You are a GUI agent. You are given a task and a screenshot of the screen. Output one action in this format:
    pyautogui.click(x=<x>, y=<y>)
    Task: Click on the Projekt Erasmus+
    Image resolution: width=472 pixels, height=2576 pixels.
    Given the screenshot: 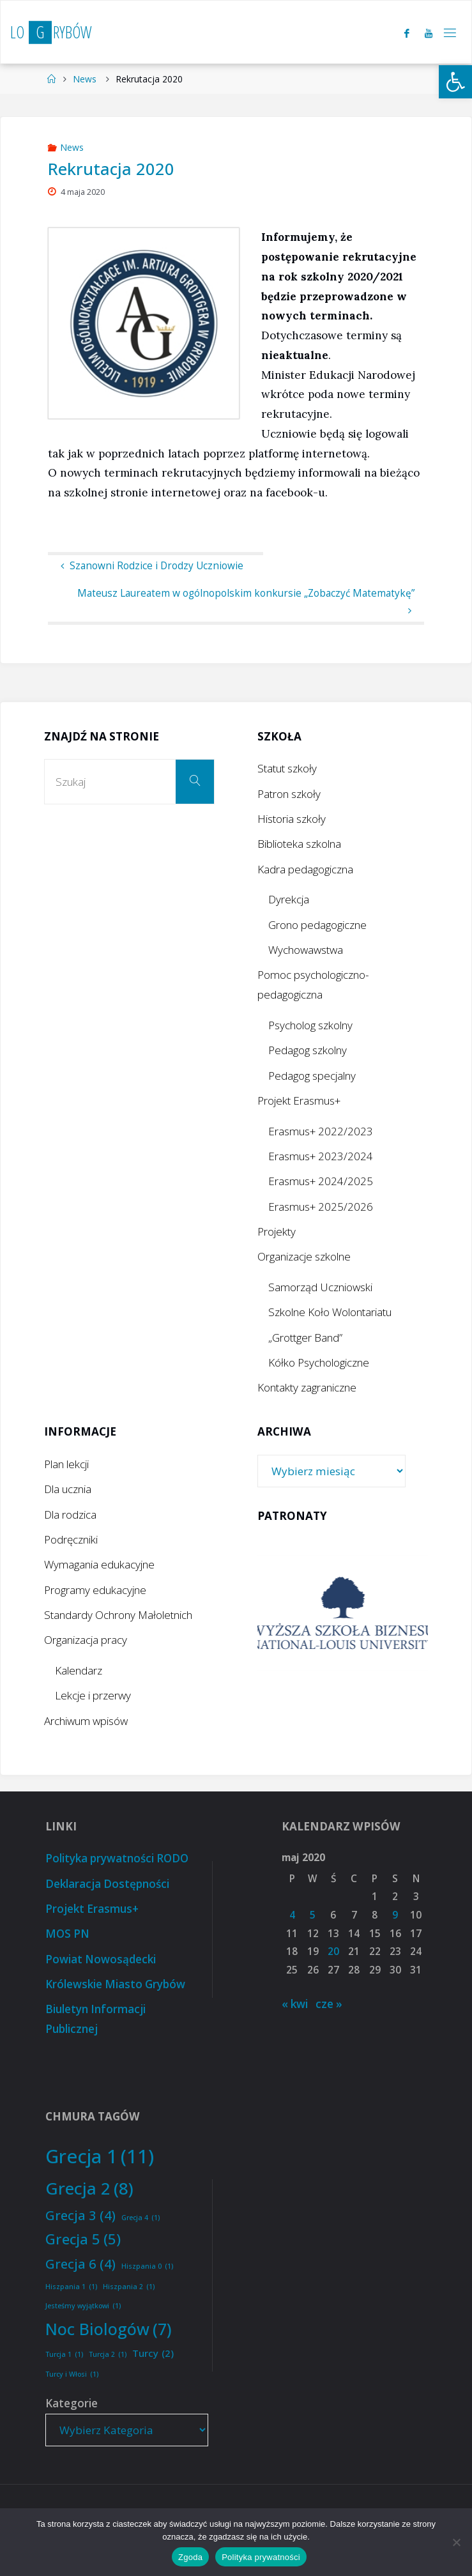 What is the action you would take?
    pyautogui.click(x=298, y=1100)
    